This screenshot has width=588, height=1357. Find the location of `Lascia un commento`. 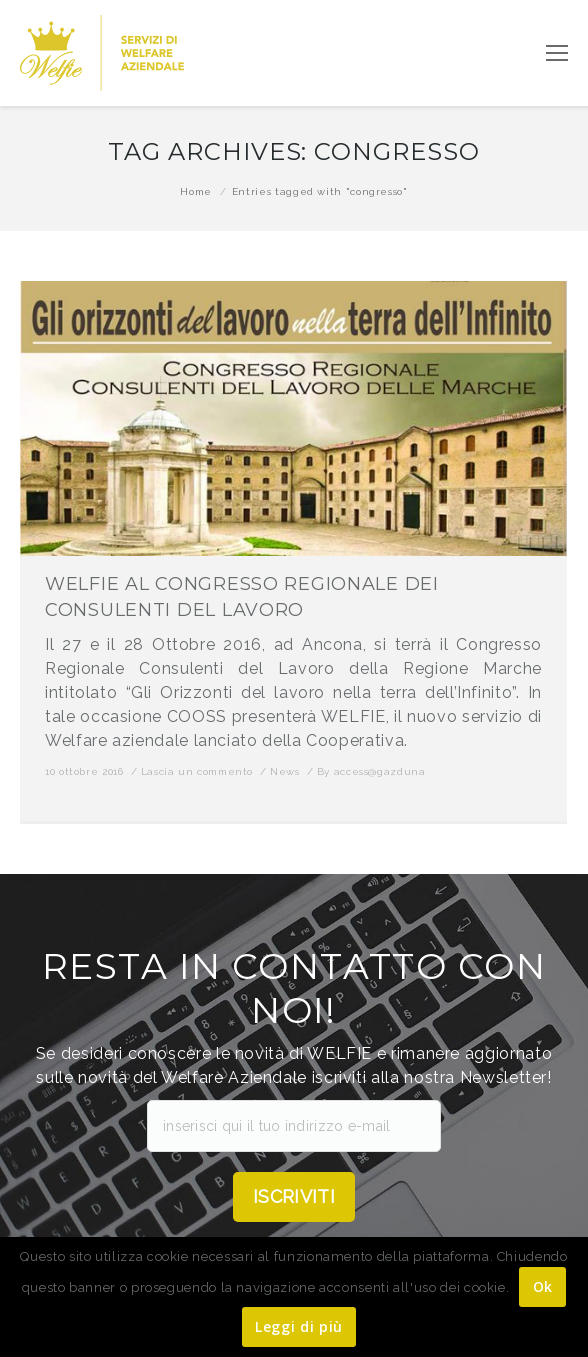

Lascia un commento is located at coordinates (197, 771).